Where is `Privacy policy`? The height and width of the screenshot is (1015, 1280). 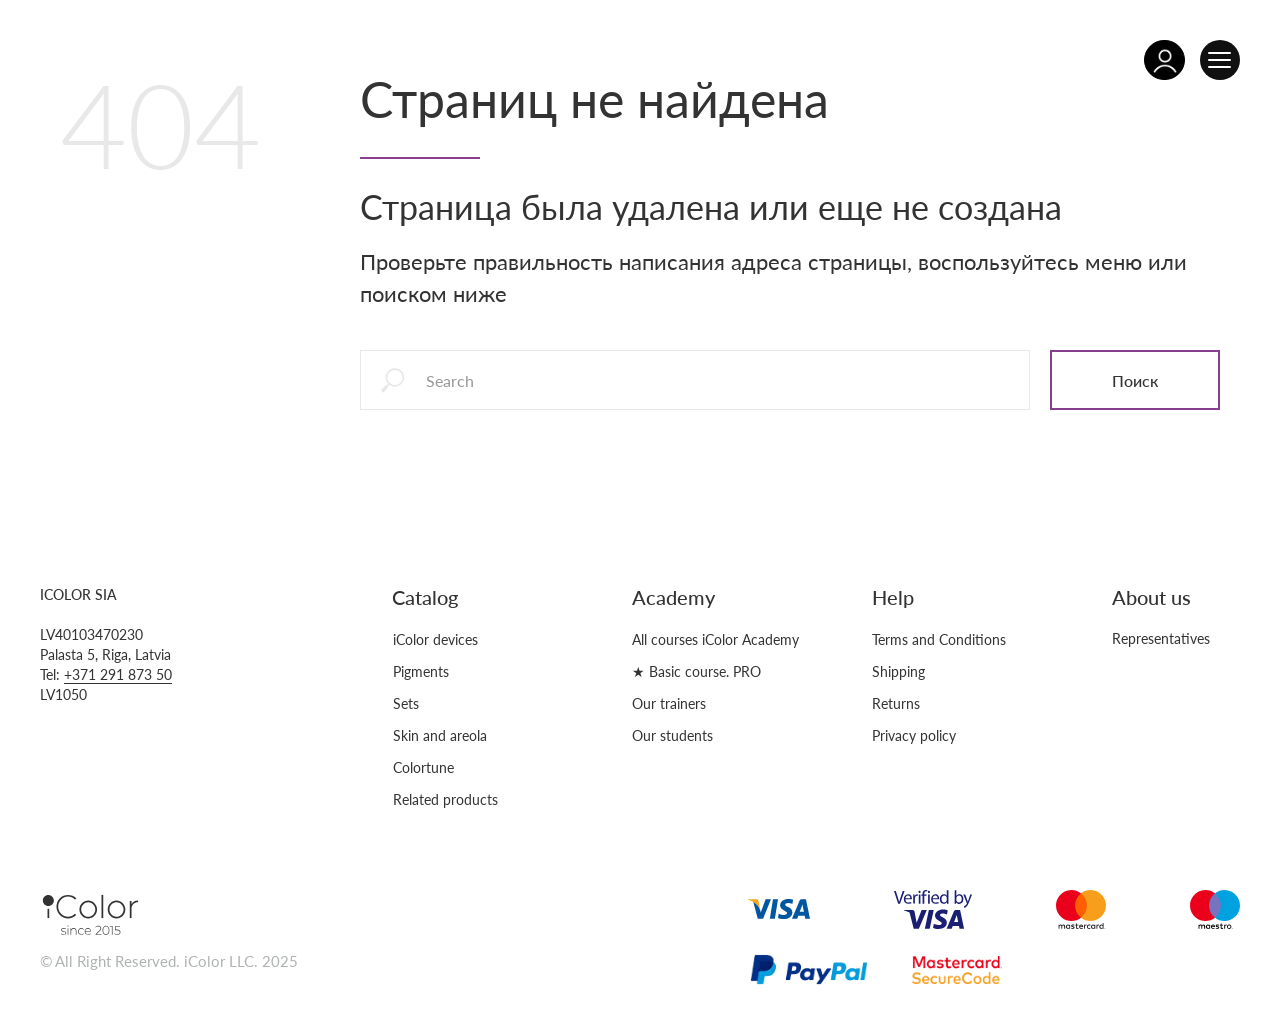
Privacy policy is located at coordinates (914, 735).